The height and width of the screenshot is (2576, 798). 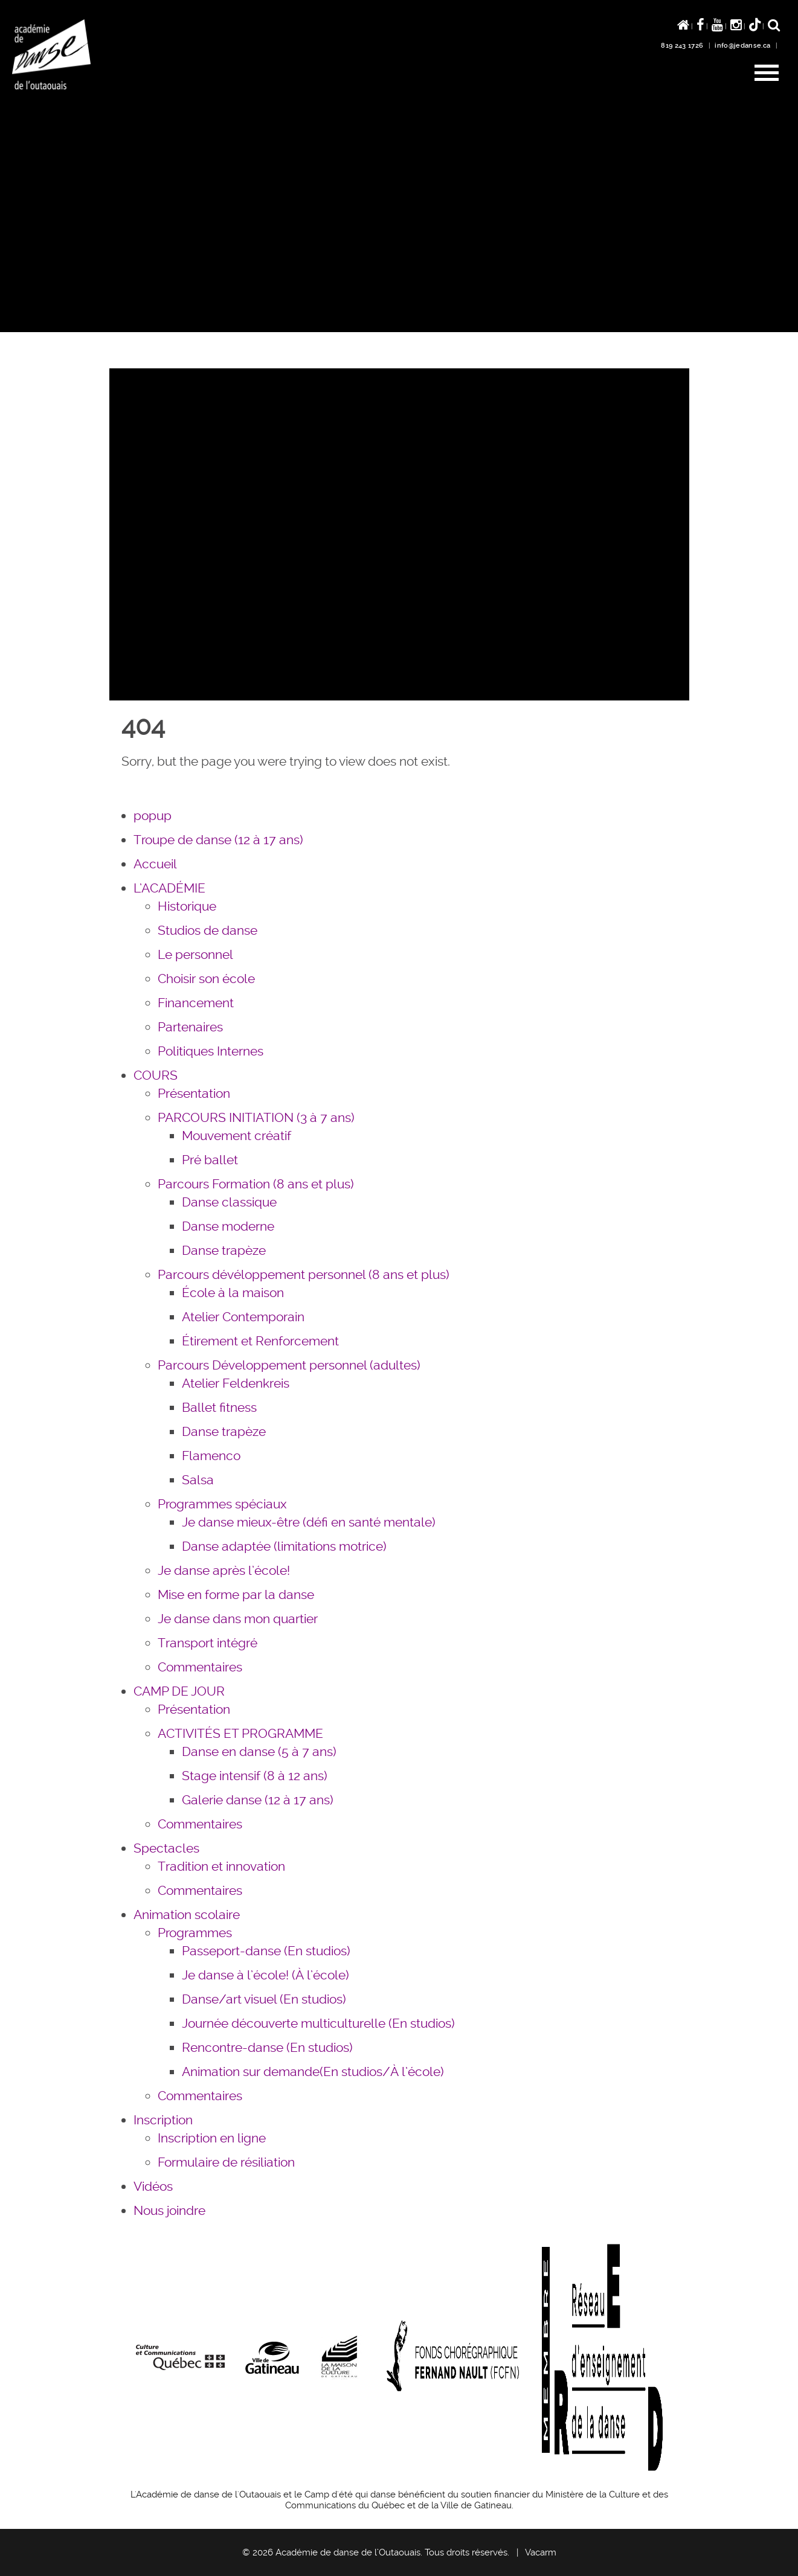 What do you see at coordinates (224, 1250) in the screenshot?
I see `Danse trapèze` at bounding box center [224, 1250].